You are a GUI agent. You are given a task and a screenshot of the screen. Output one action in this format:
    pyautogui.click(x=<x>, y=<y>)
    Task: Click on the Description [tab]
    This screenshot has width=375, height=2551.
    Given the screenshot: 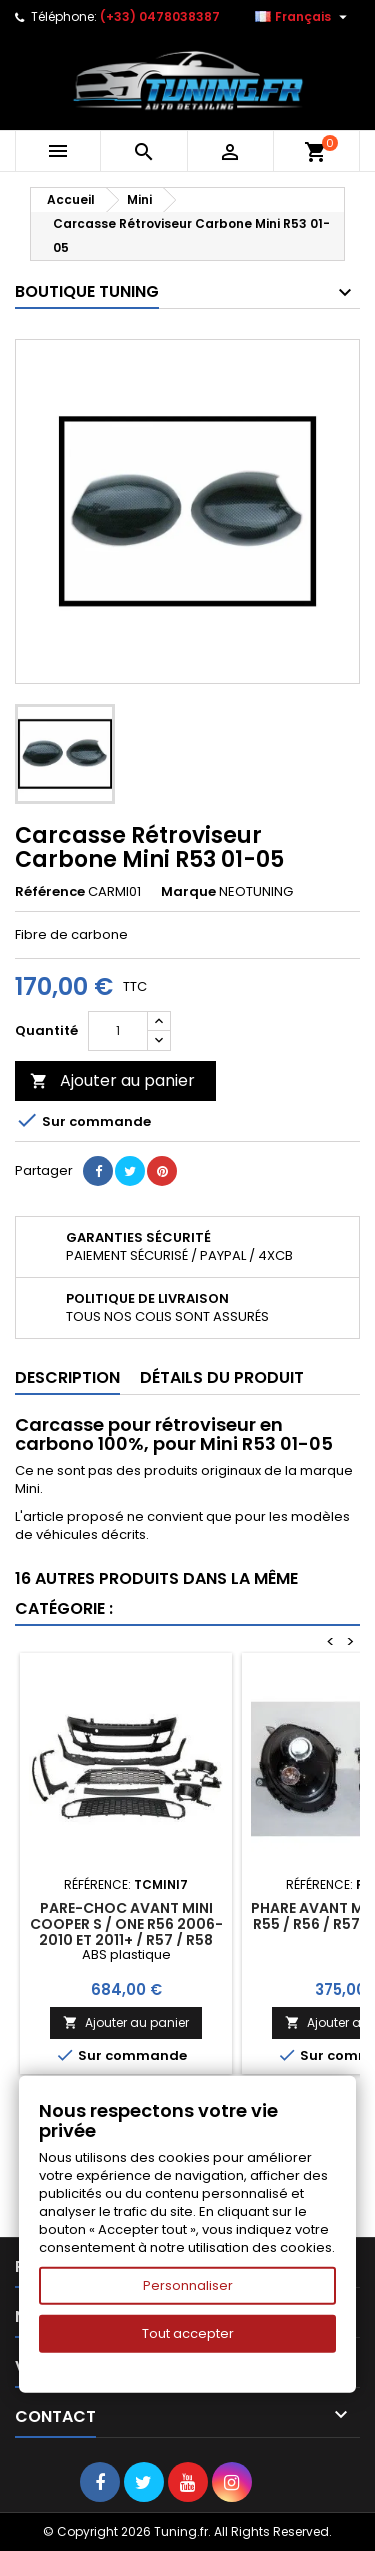 What is the action you would take?
    pyautogui.click(x=67, y=1377)
    